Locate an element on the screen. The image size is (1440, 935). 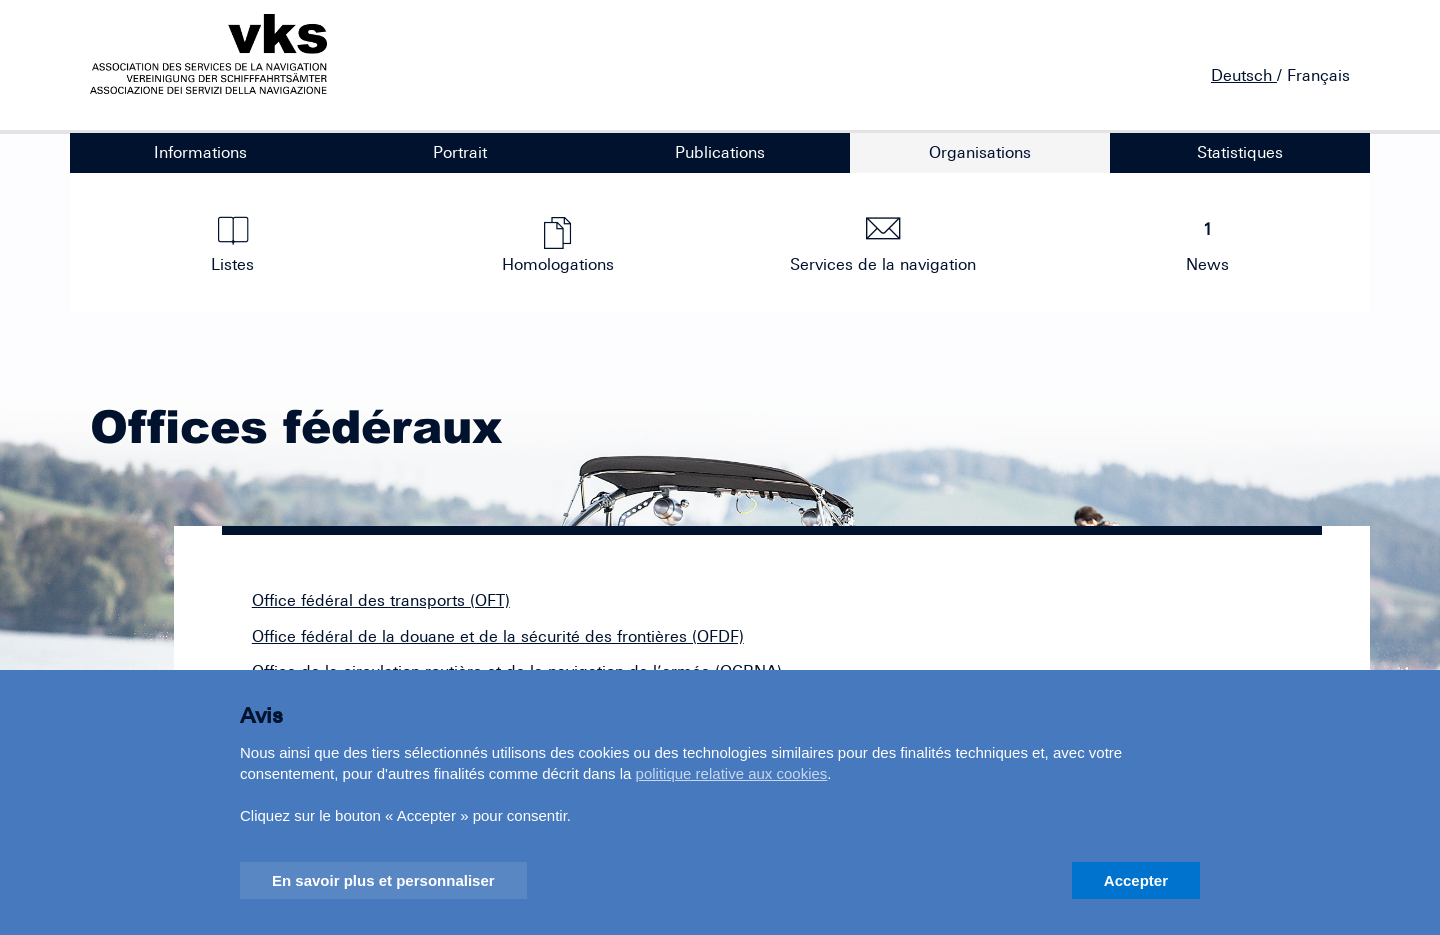
News is located at coordinates (1208, 245).